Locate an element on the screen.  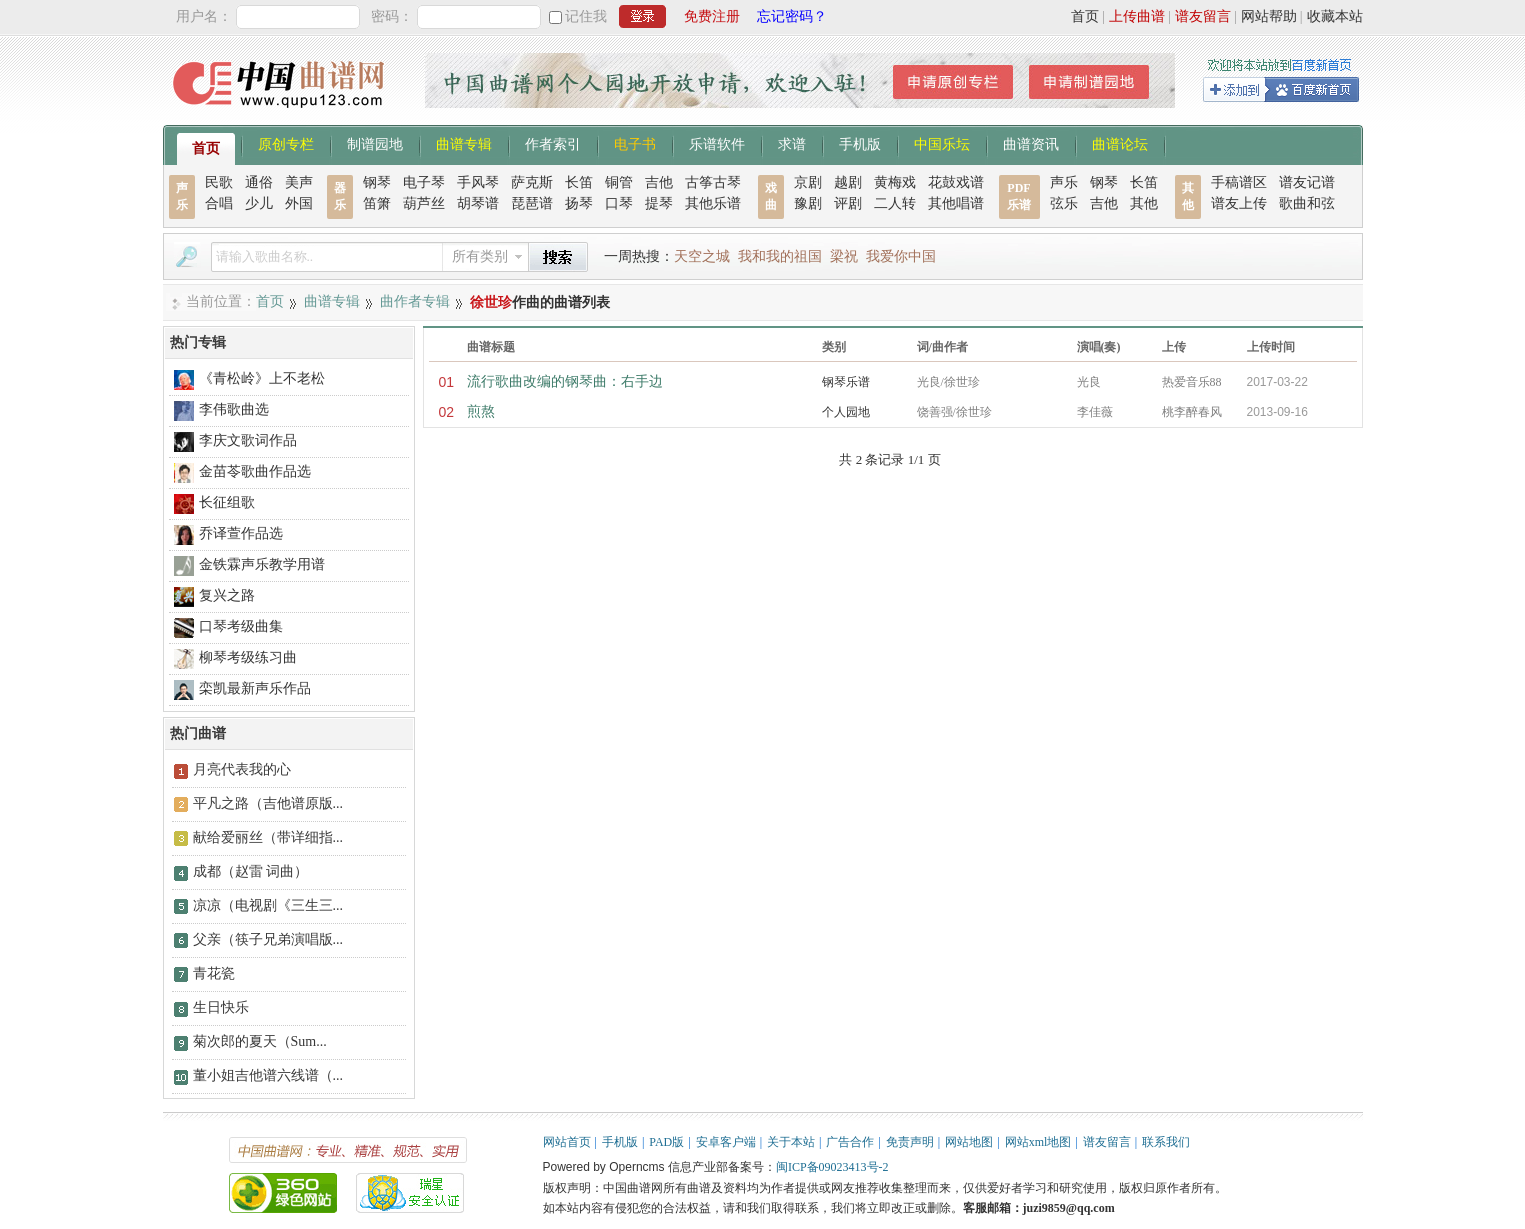
网站帮助 is located at coordinates (1269, 16).